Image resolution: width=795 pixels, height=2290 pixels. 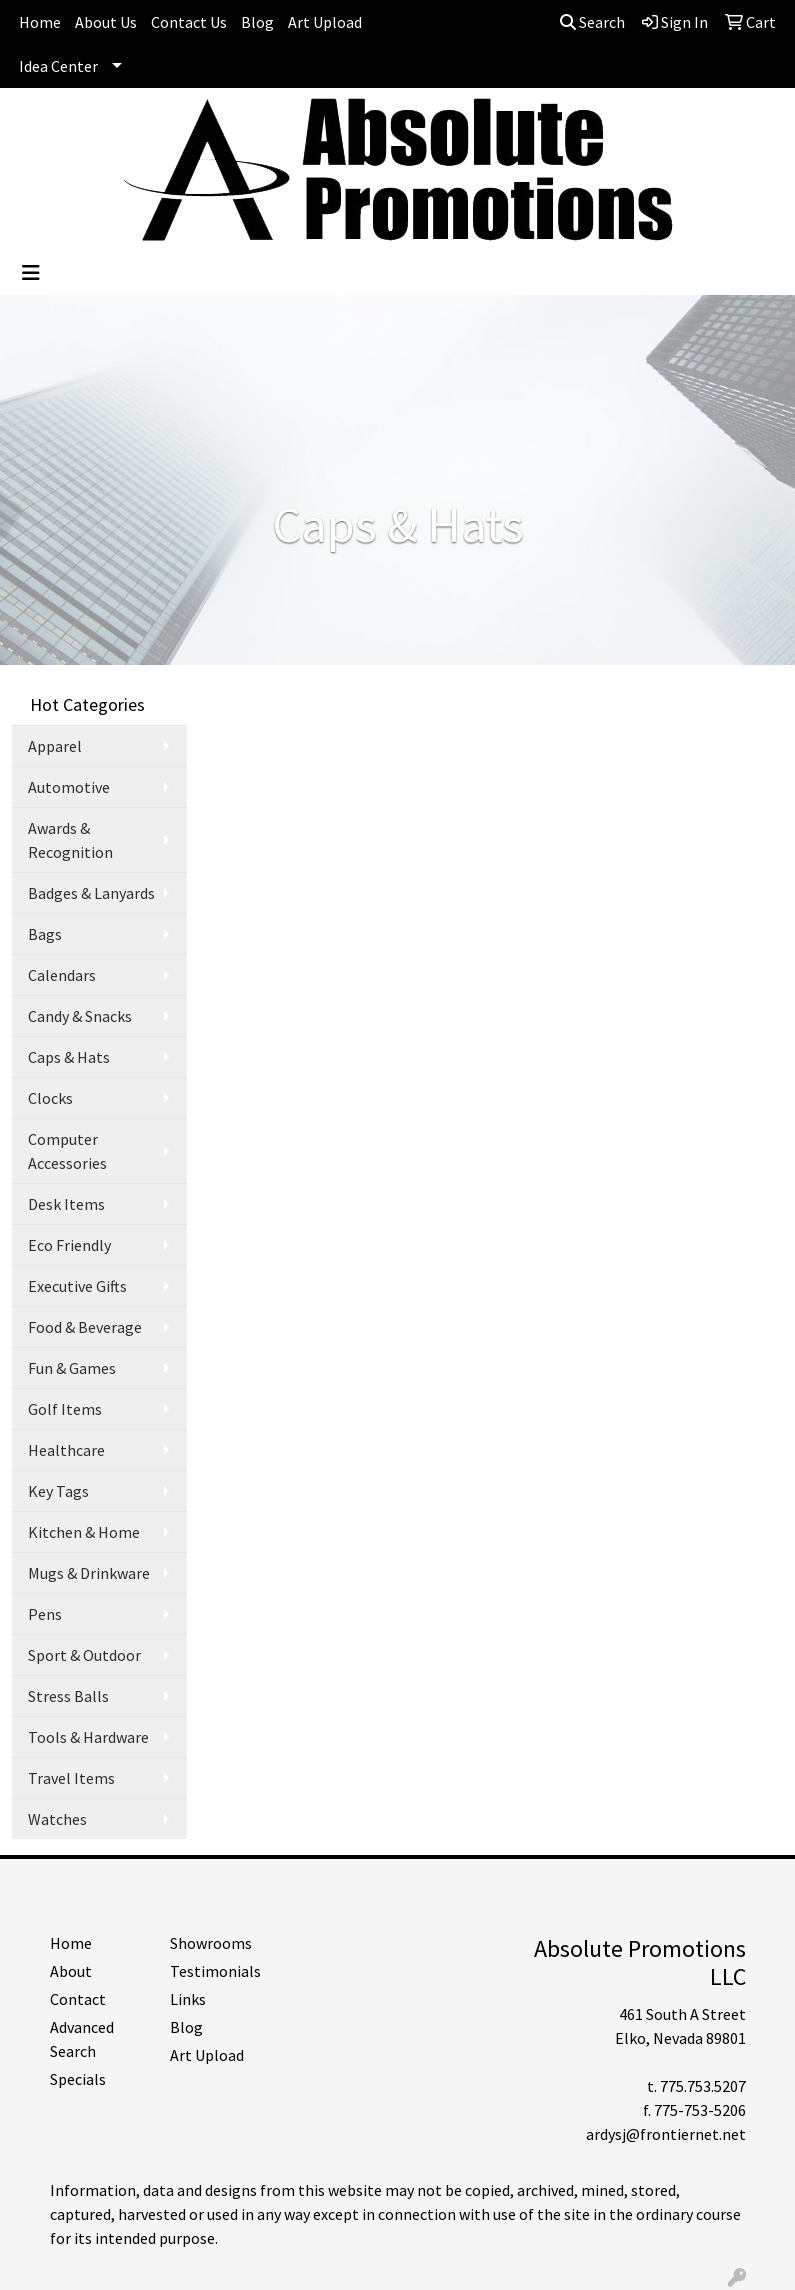 I want to click on Candy & Snacks, so click(x=80, y=1016).